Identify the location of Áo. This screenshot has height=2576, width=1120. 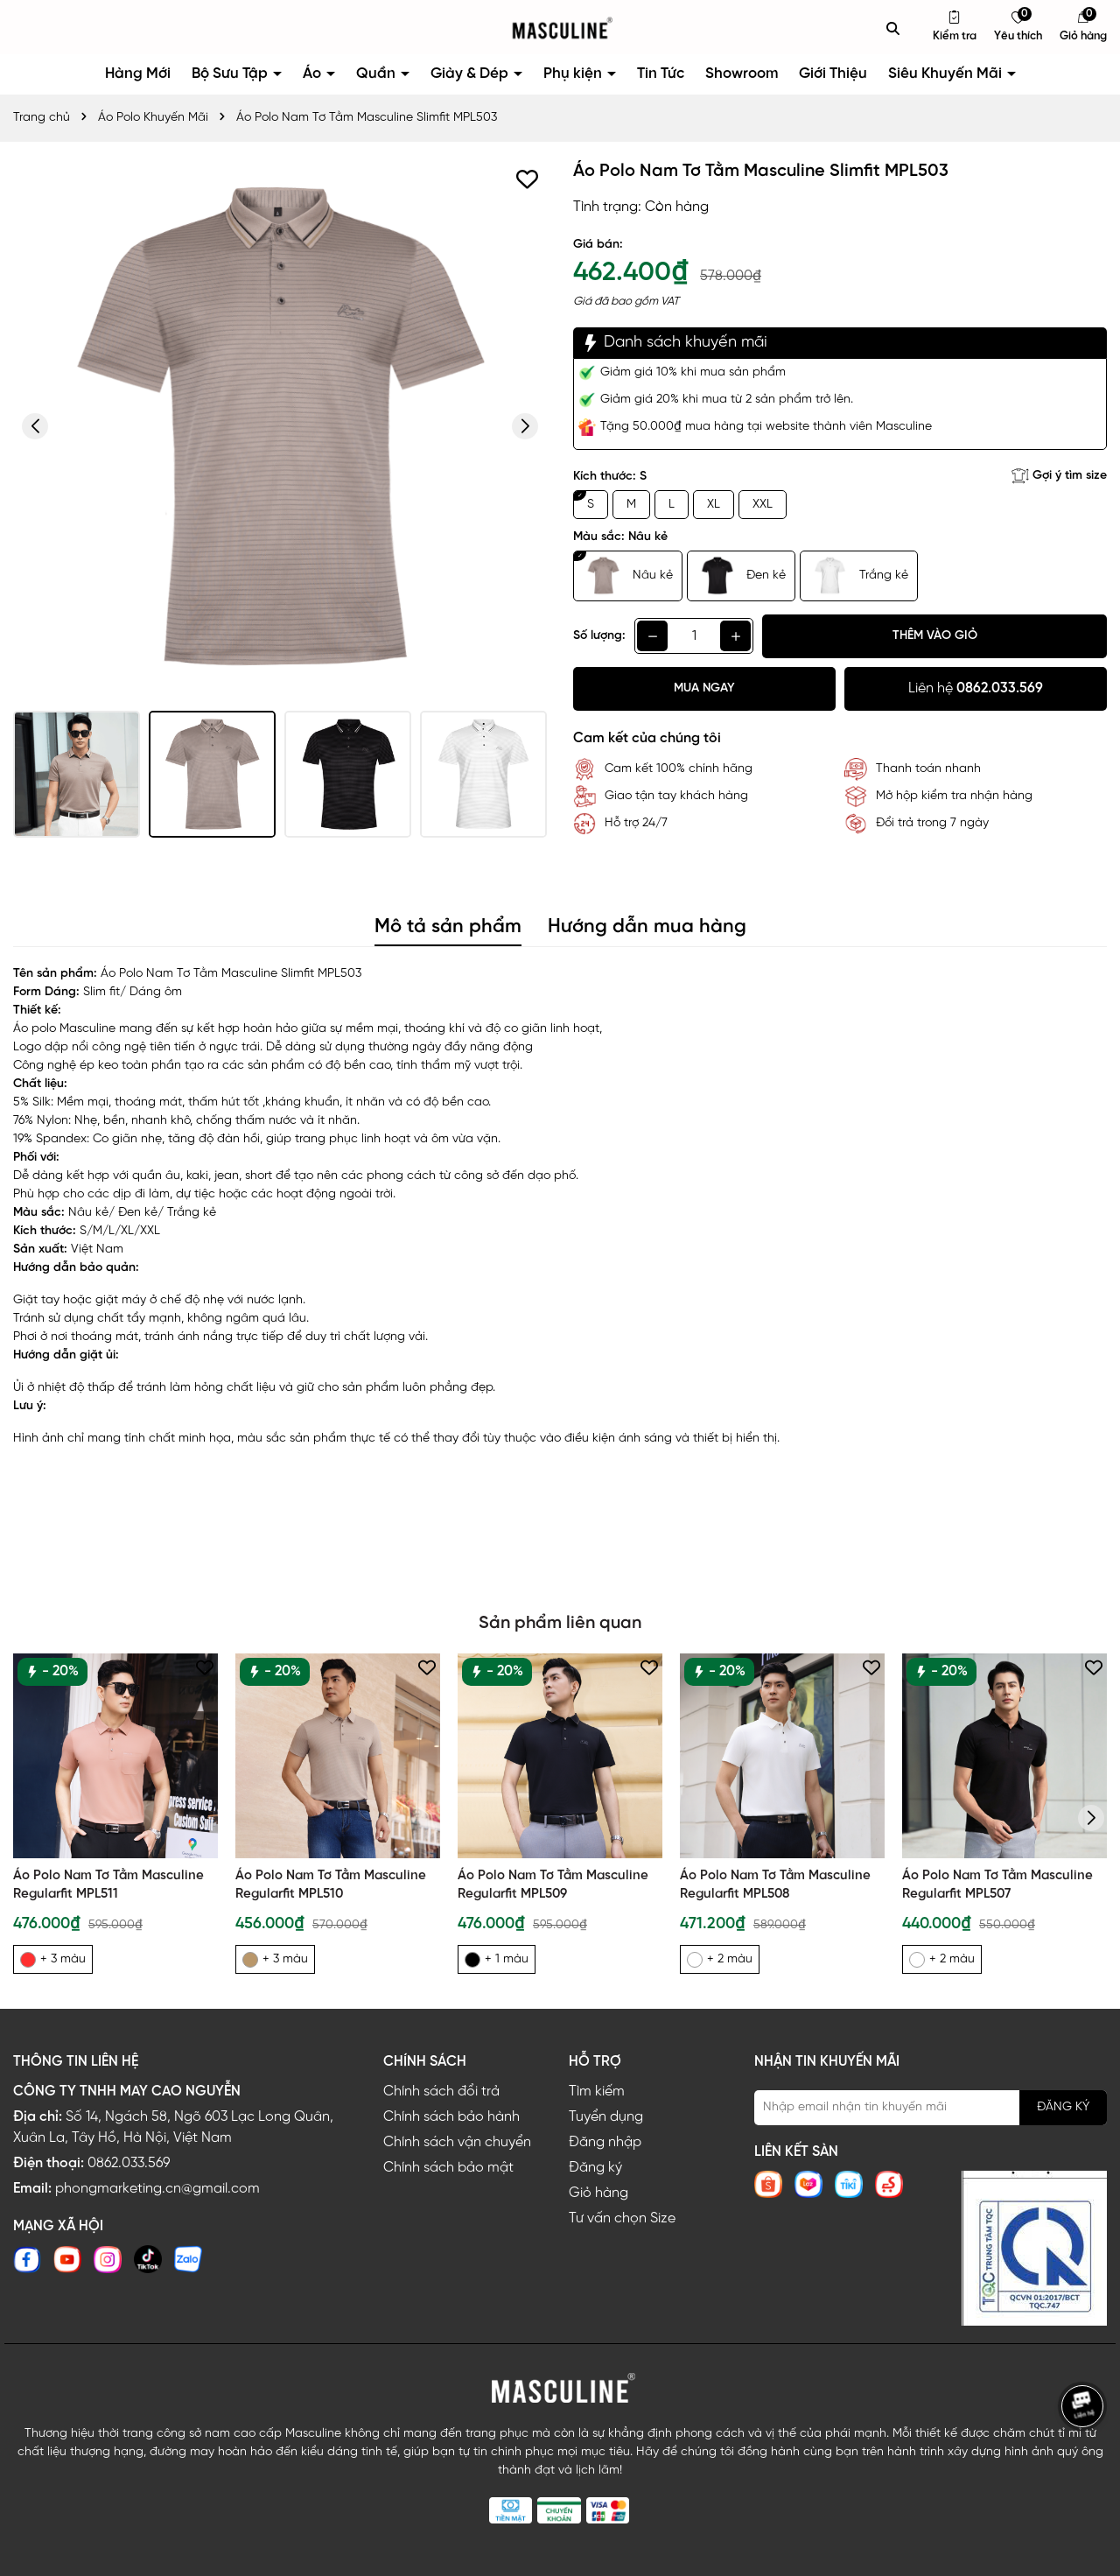
(314, 73).